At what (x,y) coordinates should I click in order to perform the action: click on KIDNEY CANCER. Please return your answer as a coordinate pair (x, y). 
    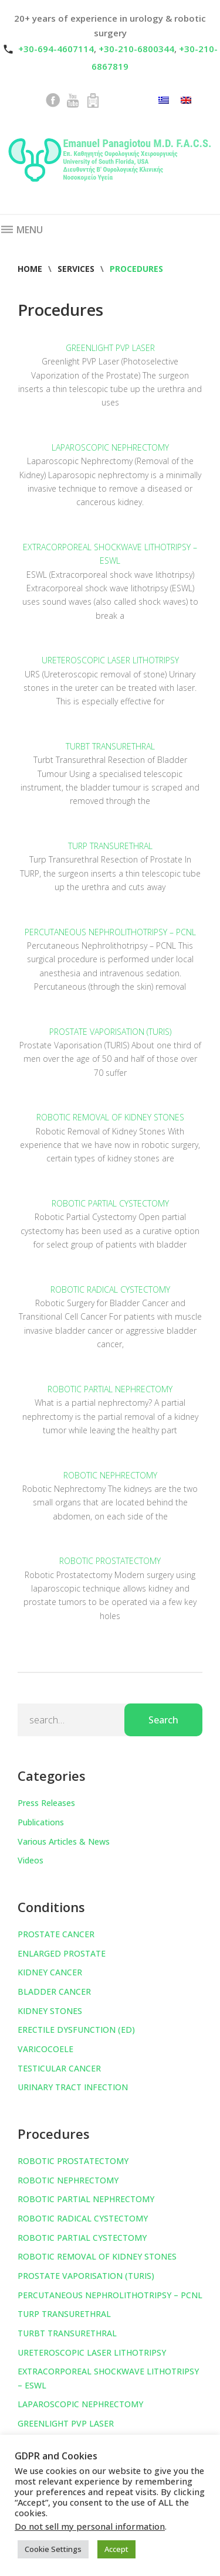
    Looking at the image, I should click on (50, 1972).